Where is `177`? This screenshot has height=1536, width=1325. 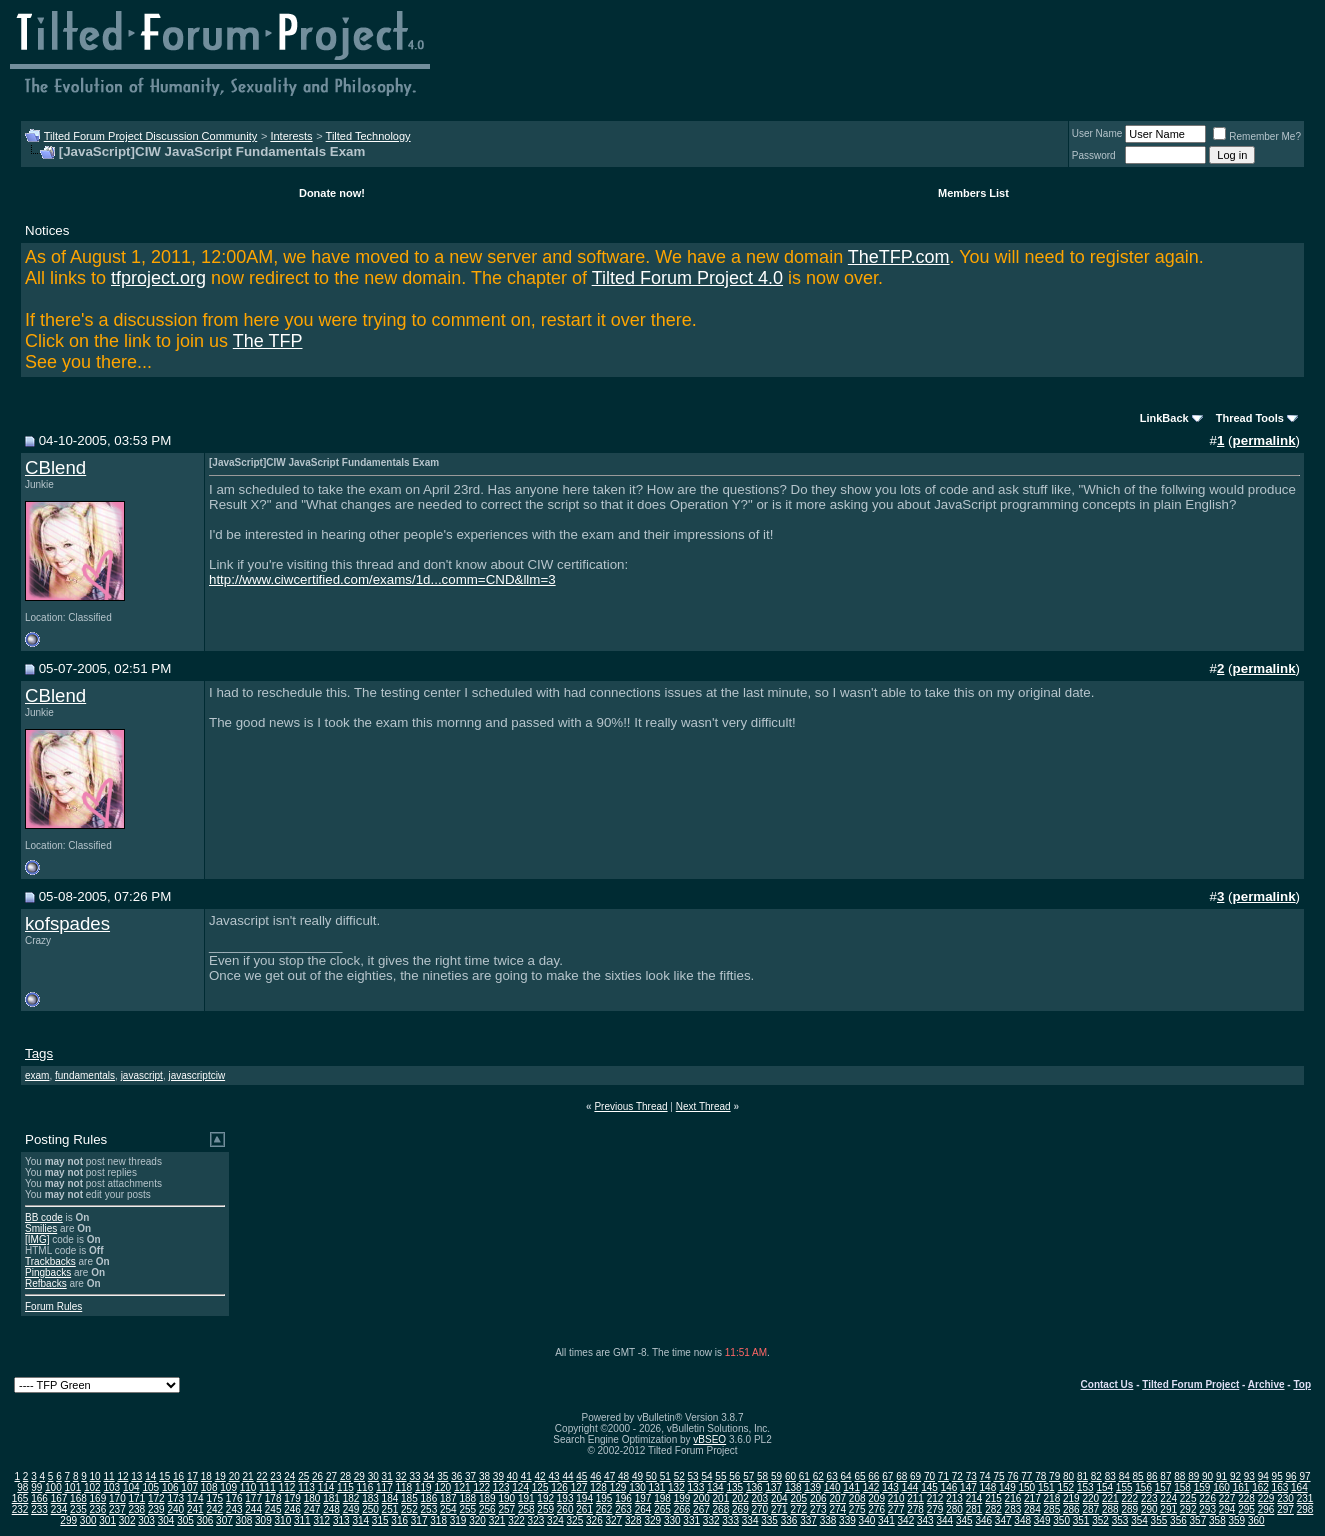
177 is located at coordinates (253, 1498).